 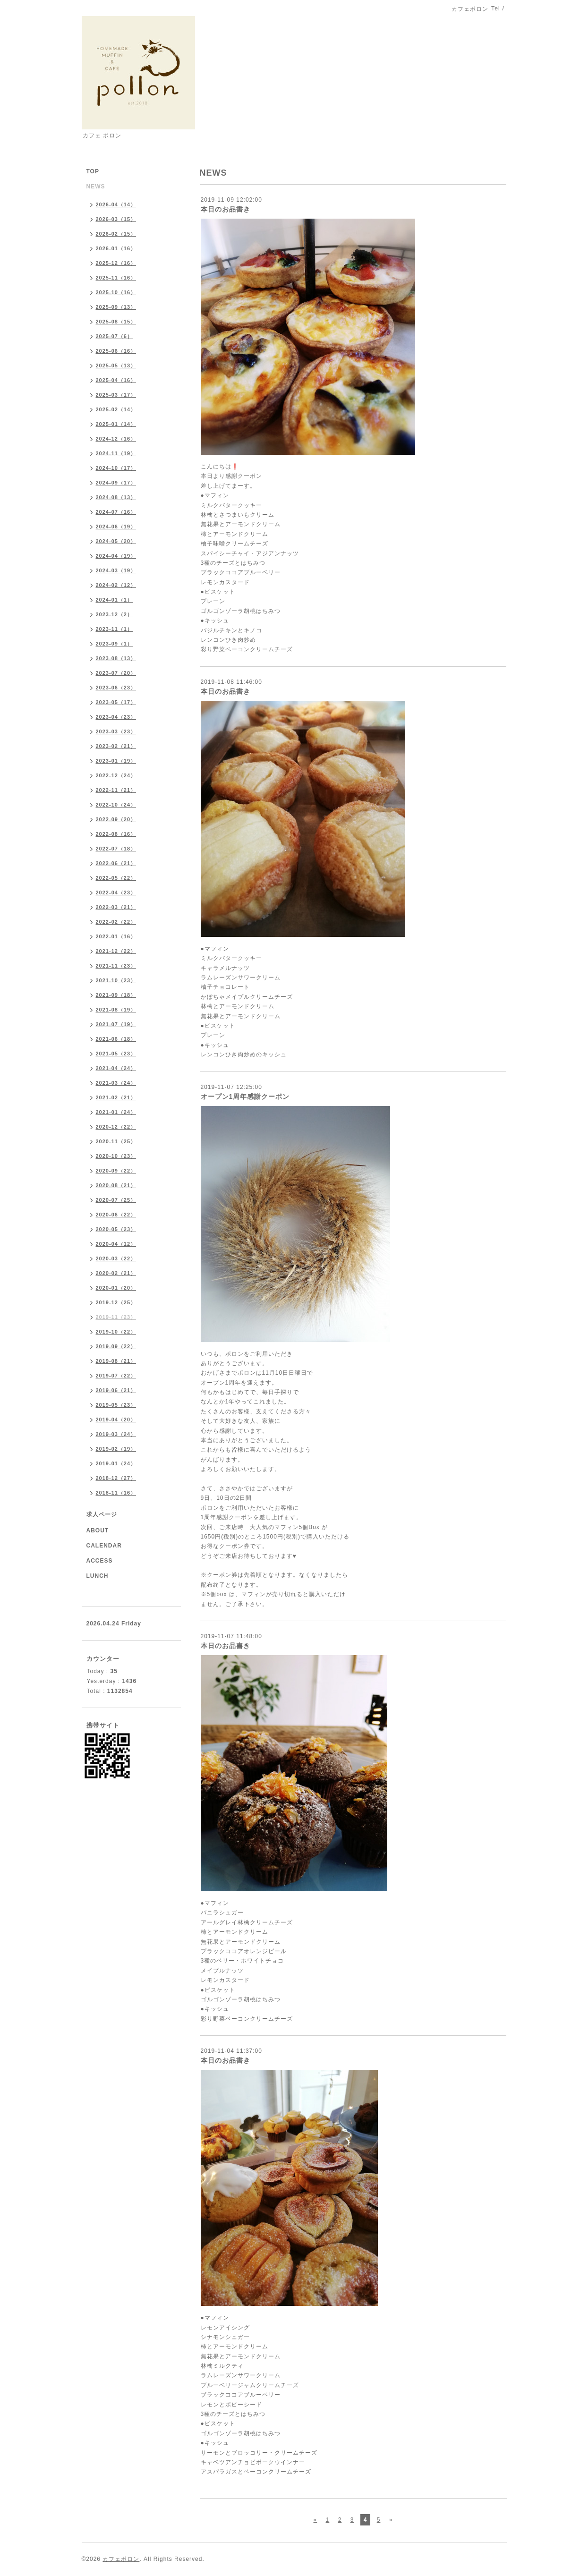 I want to click on 2022-08（16）, so click(x=116, y=834).